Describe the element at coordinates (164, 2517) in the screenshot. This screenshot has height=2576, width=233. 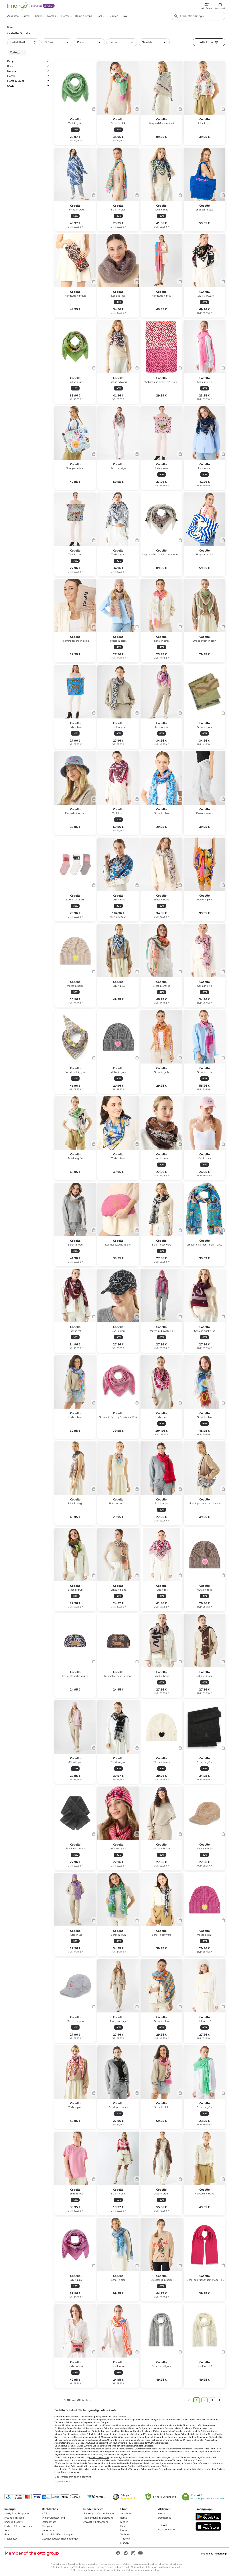
I see `Demnächst` at that location.